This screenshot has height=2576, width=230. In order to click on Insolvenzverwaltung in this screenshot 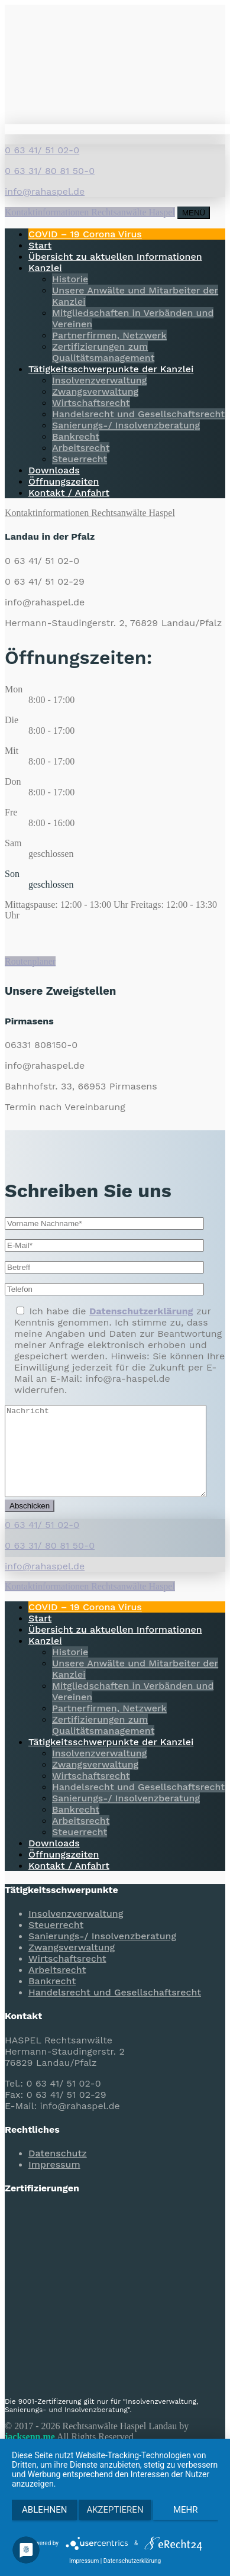, I will do `click(99, 380)`.